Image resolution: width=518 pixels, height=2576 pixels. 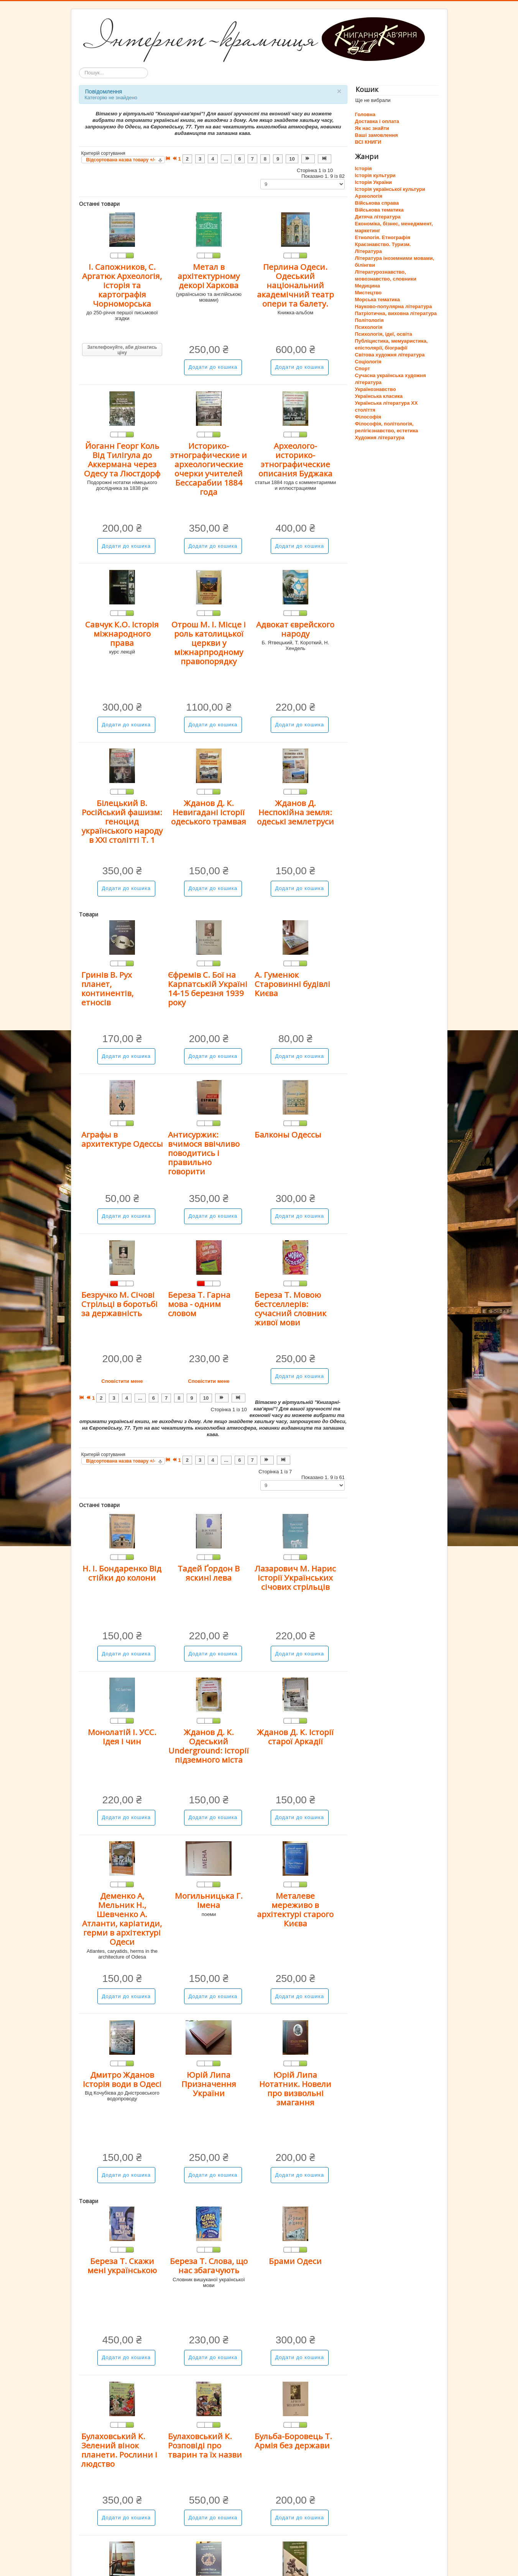 What do you see at coordinates (324, 158) in the screenshot?
I see `[Перейти на Кінець сторінку]` at bounding box center [324, 158].